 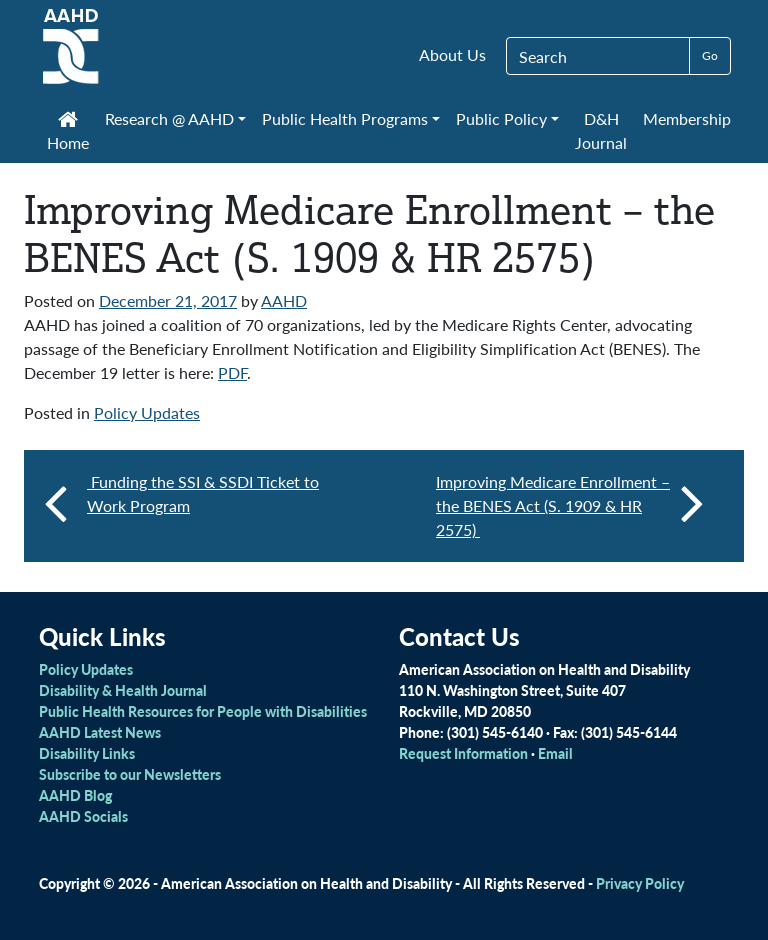 I want to click on AAHD, so click(x=284, y=300).